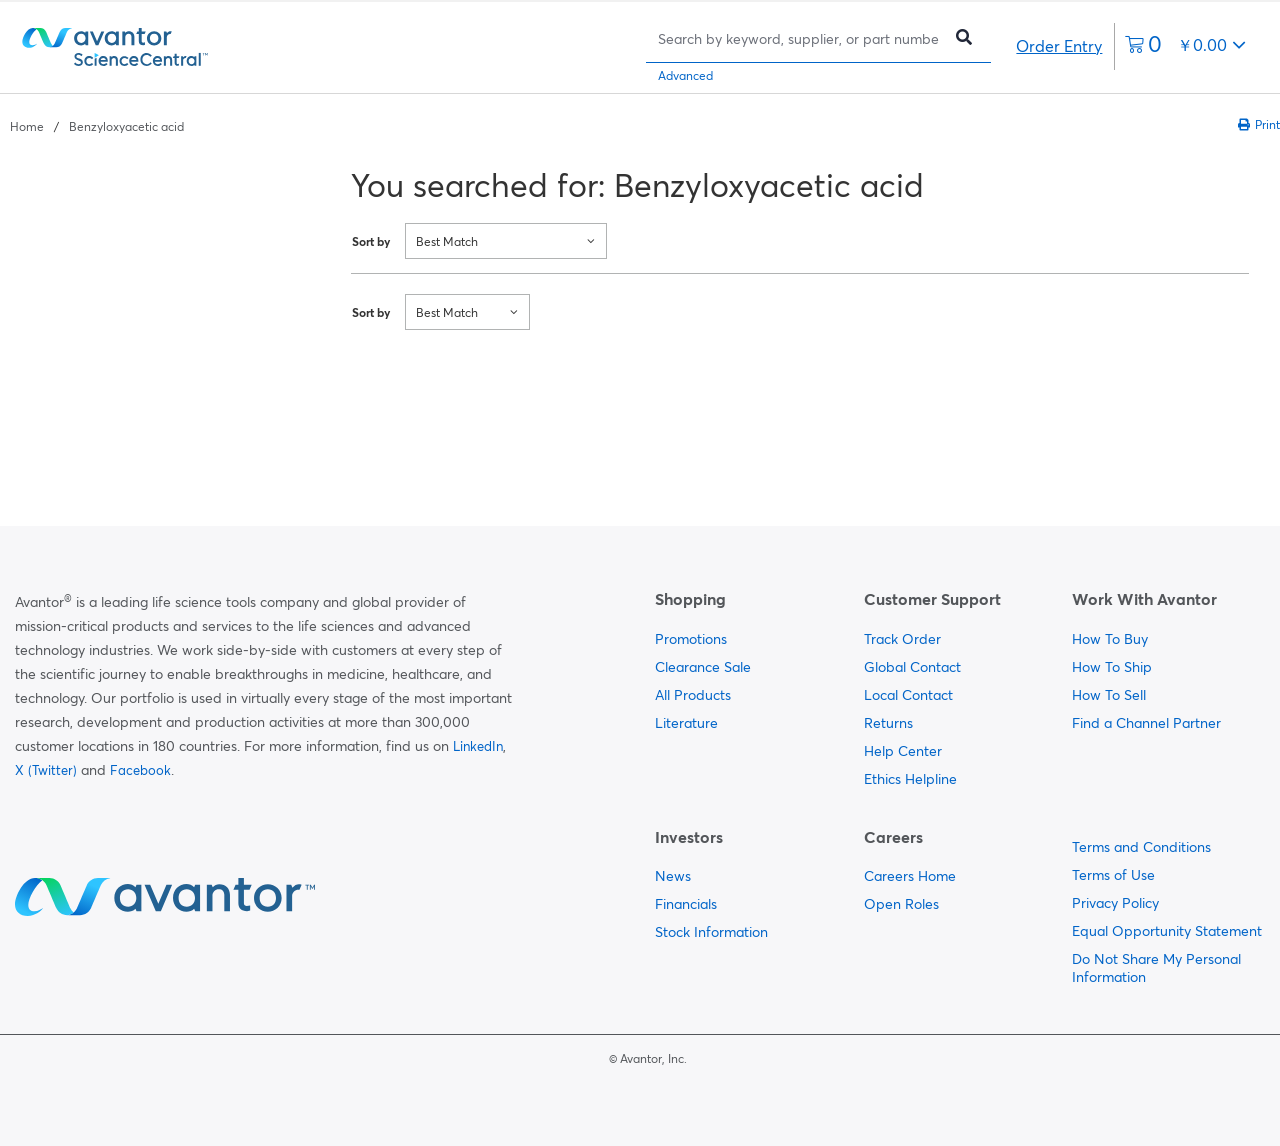 This screenshot has height=1146, width=1280. Describe the element at coordinates (903, 751) in the screenshot. I see `Help Center` at that location.